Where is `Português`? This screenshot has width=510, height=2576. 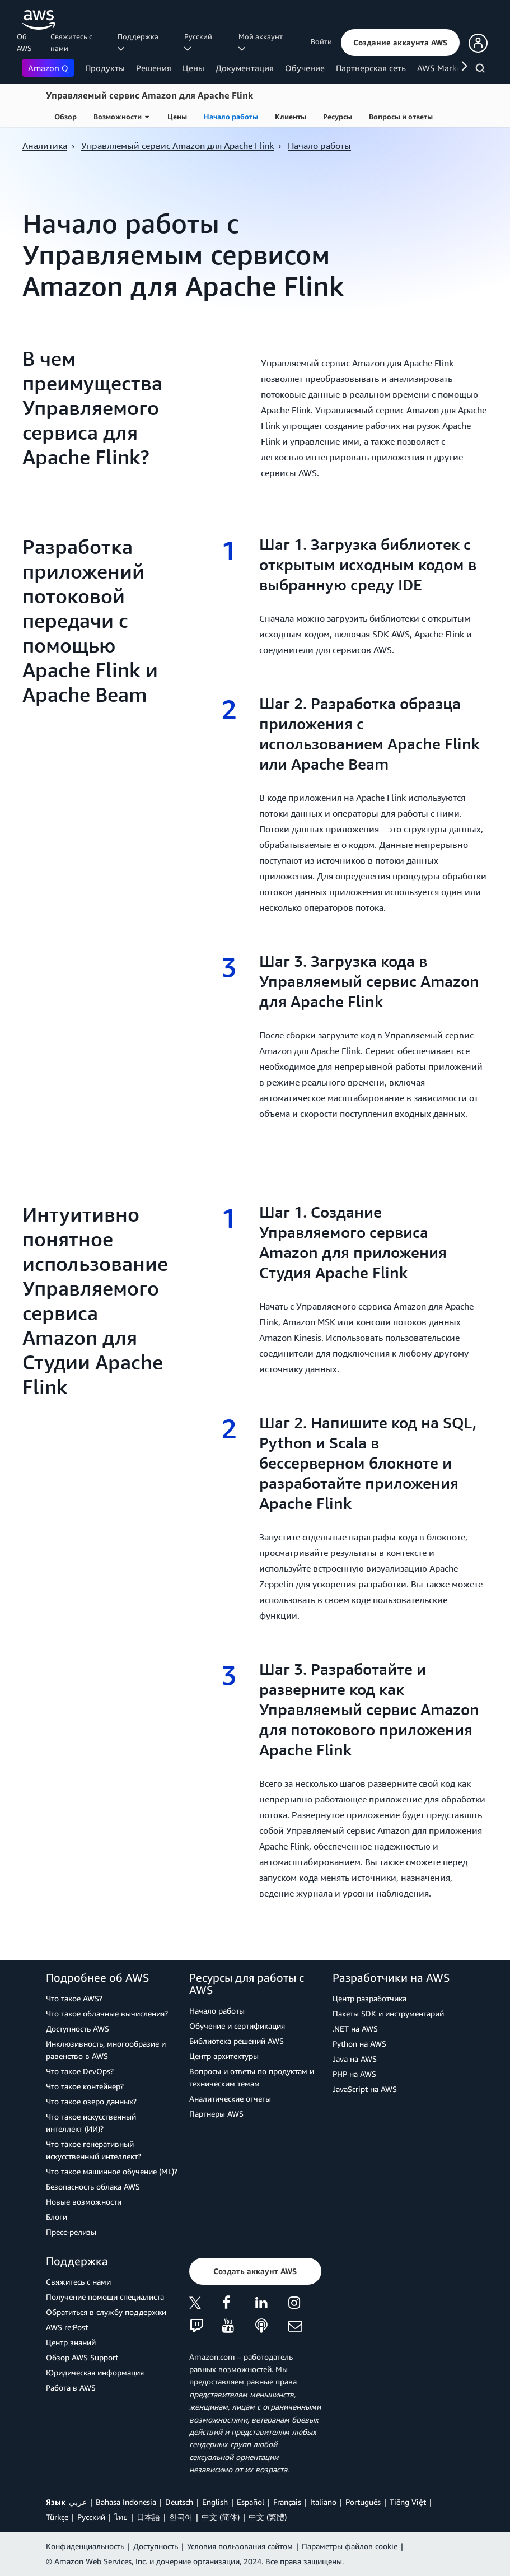
Português is located at coordinates (363, 2502).